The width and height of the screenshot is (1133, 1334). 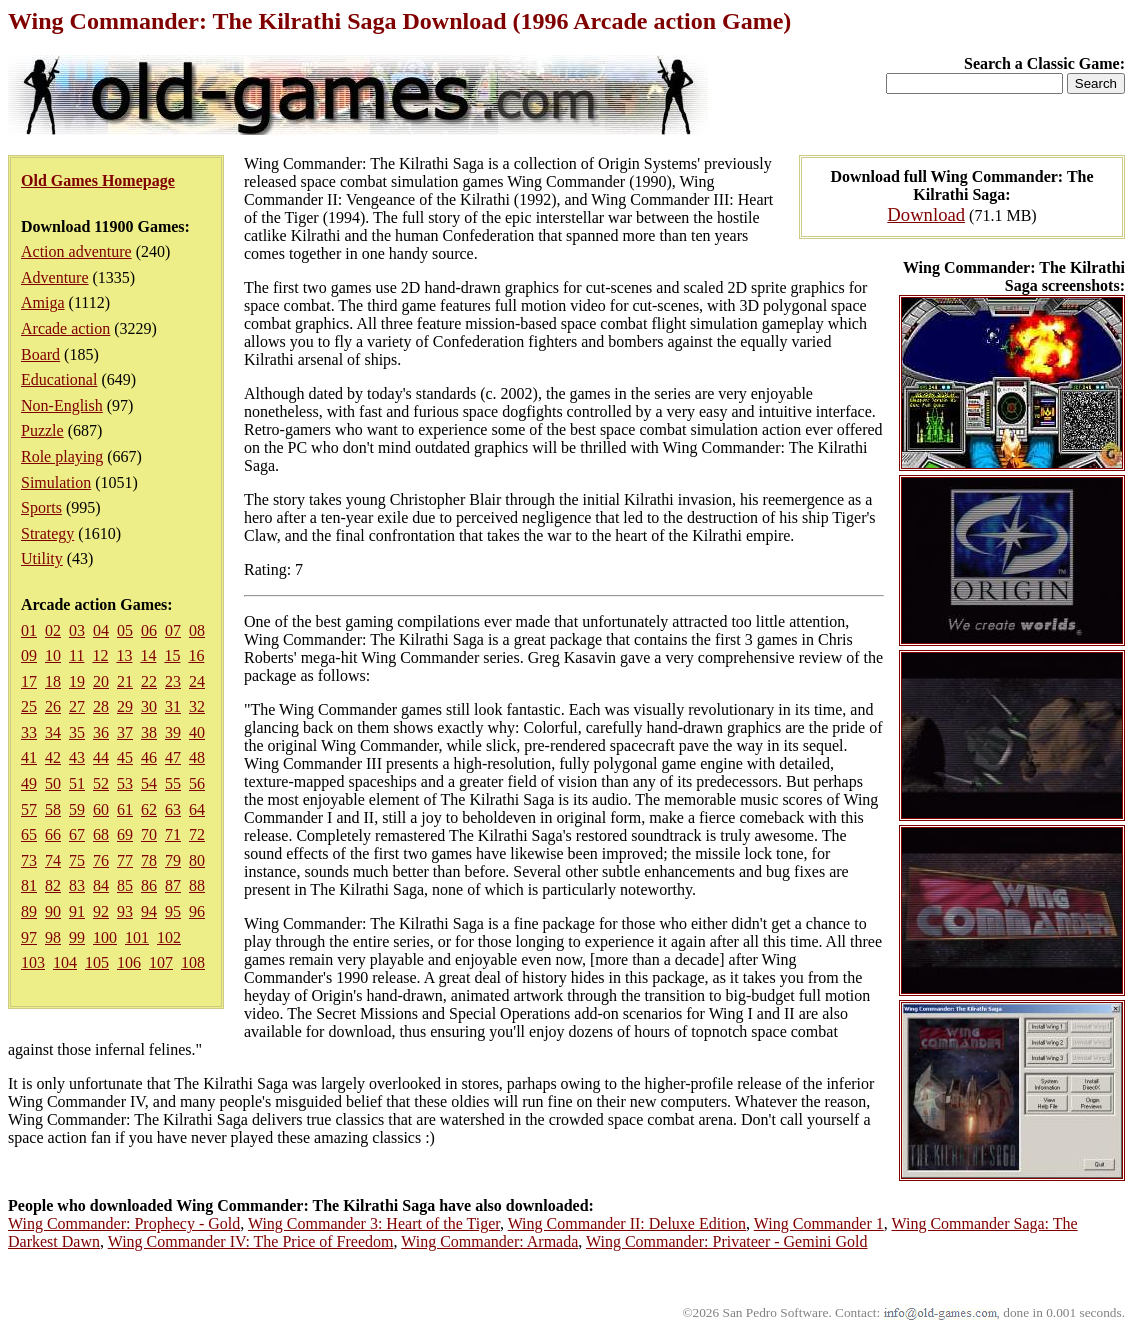 What do you see at coordinates (125, 885) in the screenshot?
I see `85` at bounding box center [125, 885].